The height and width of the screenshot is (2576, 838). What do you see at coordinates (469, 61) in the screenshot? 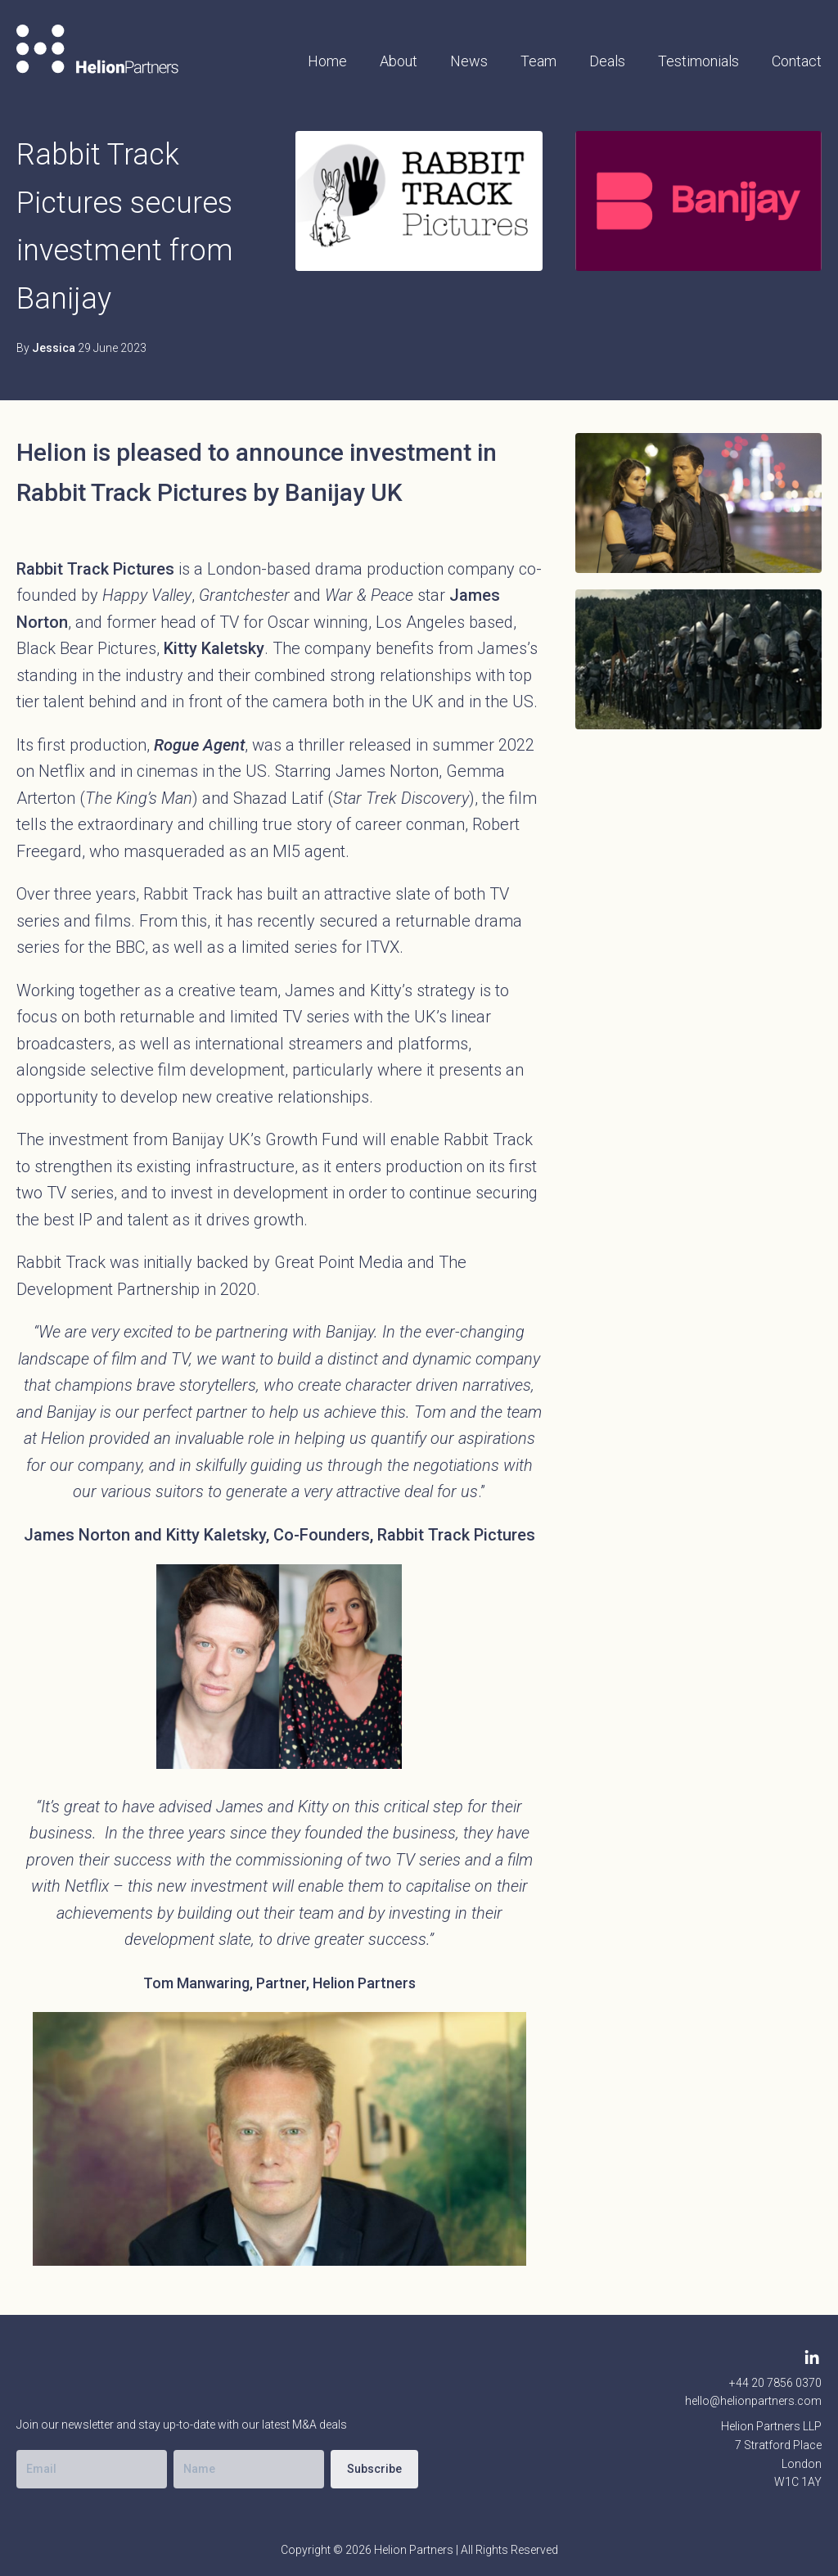
I see `News` at bounding box center [469, 61].